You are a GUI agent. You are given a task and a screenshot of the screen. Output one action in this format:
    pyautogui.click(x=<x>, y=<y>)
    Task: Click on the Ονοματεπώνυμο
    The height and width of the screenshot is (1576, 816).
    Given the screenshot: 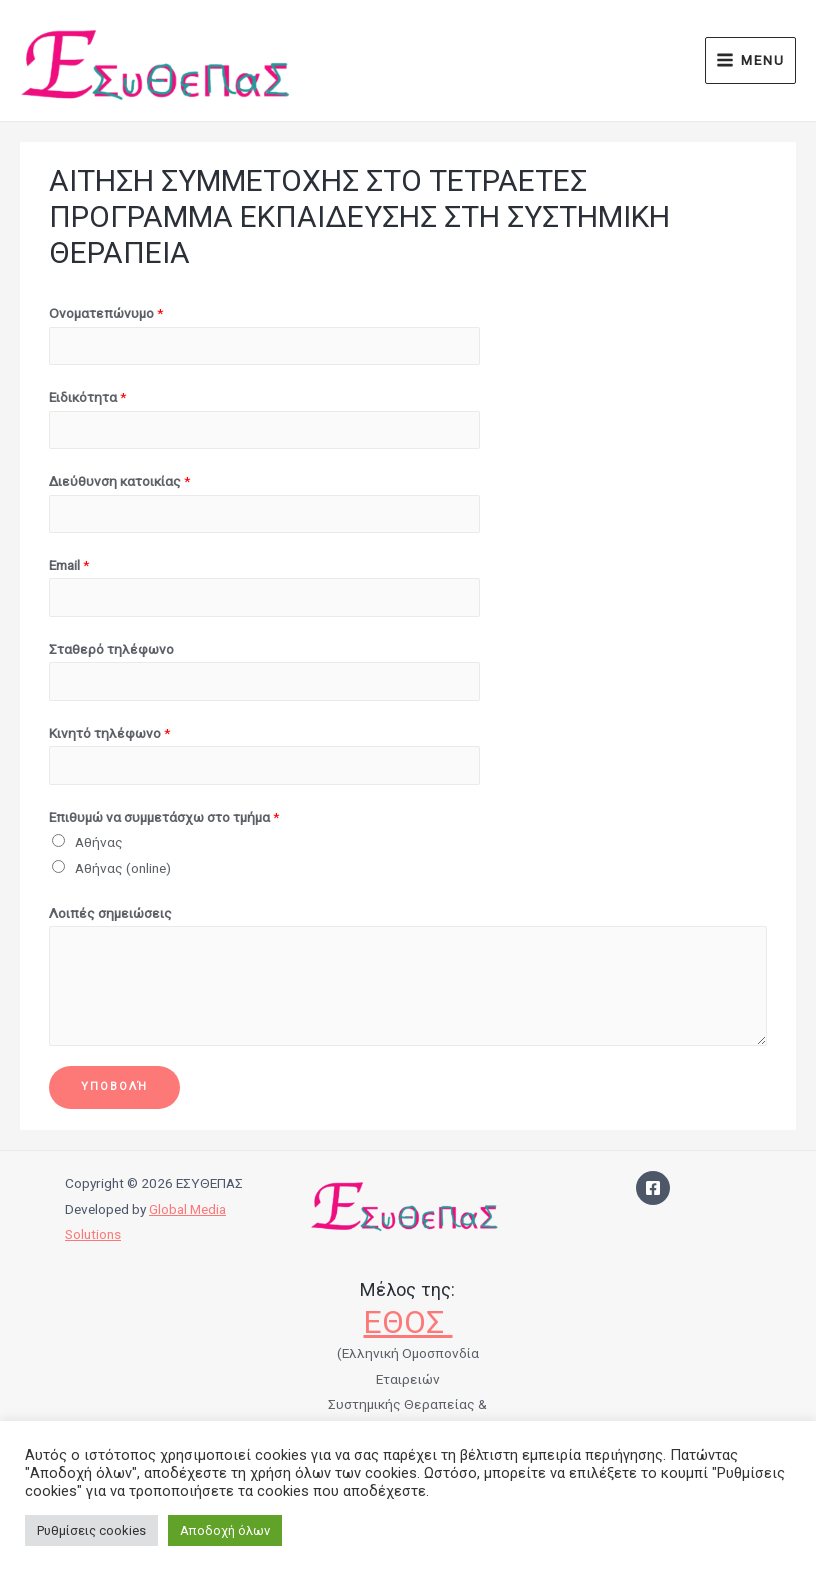 What is the action you would take?
    pyautogui.click(x=106, y=313)
    